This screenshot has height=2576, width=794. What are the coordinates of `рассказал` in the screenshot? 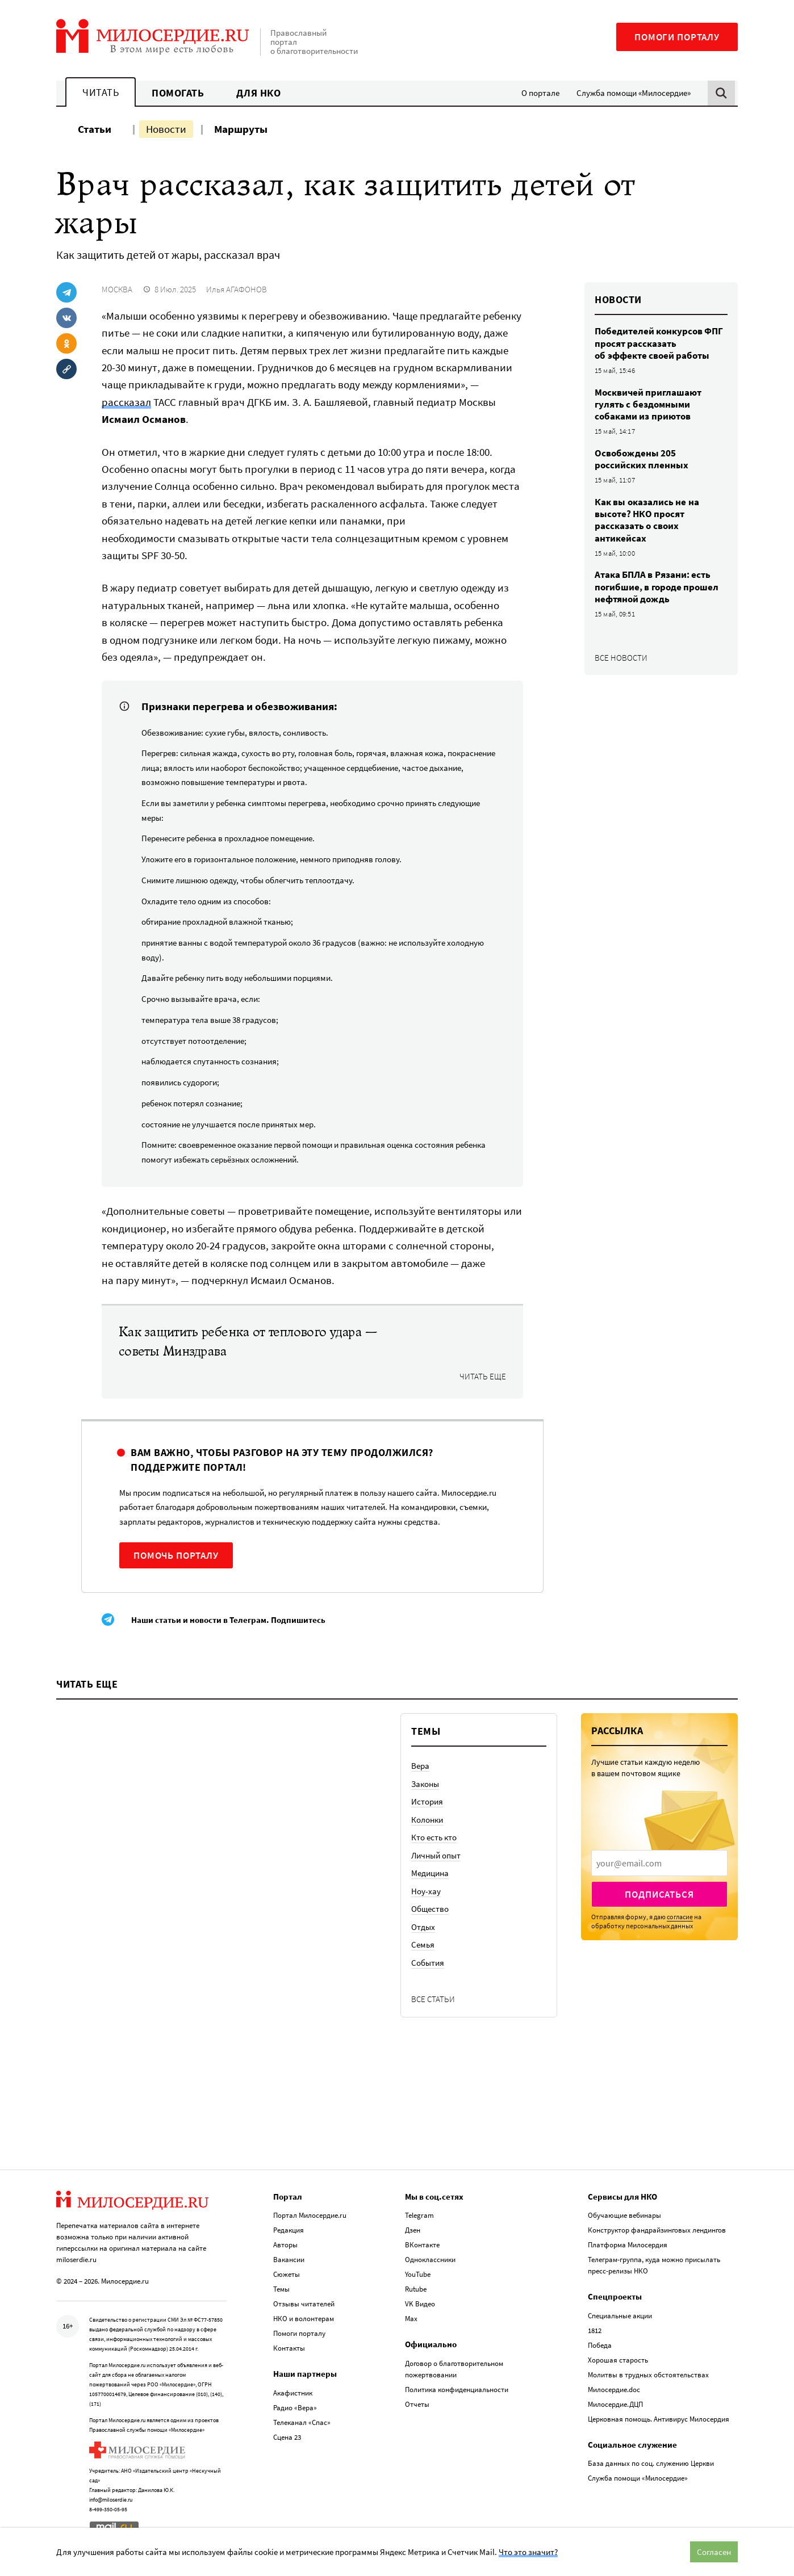 It's located at (126, 402).